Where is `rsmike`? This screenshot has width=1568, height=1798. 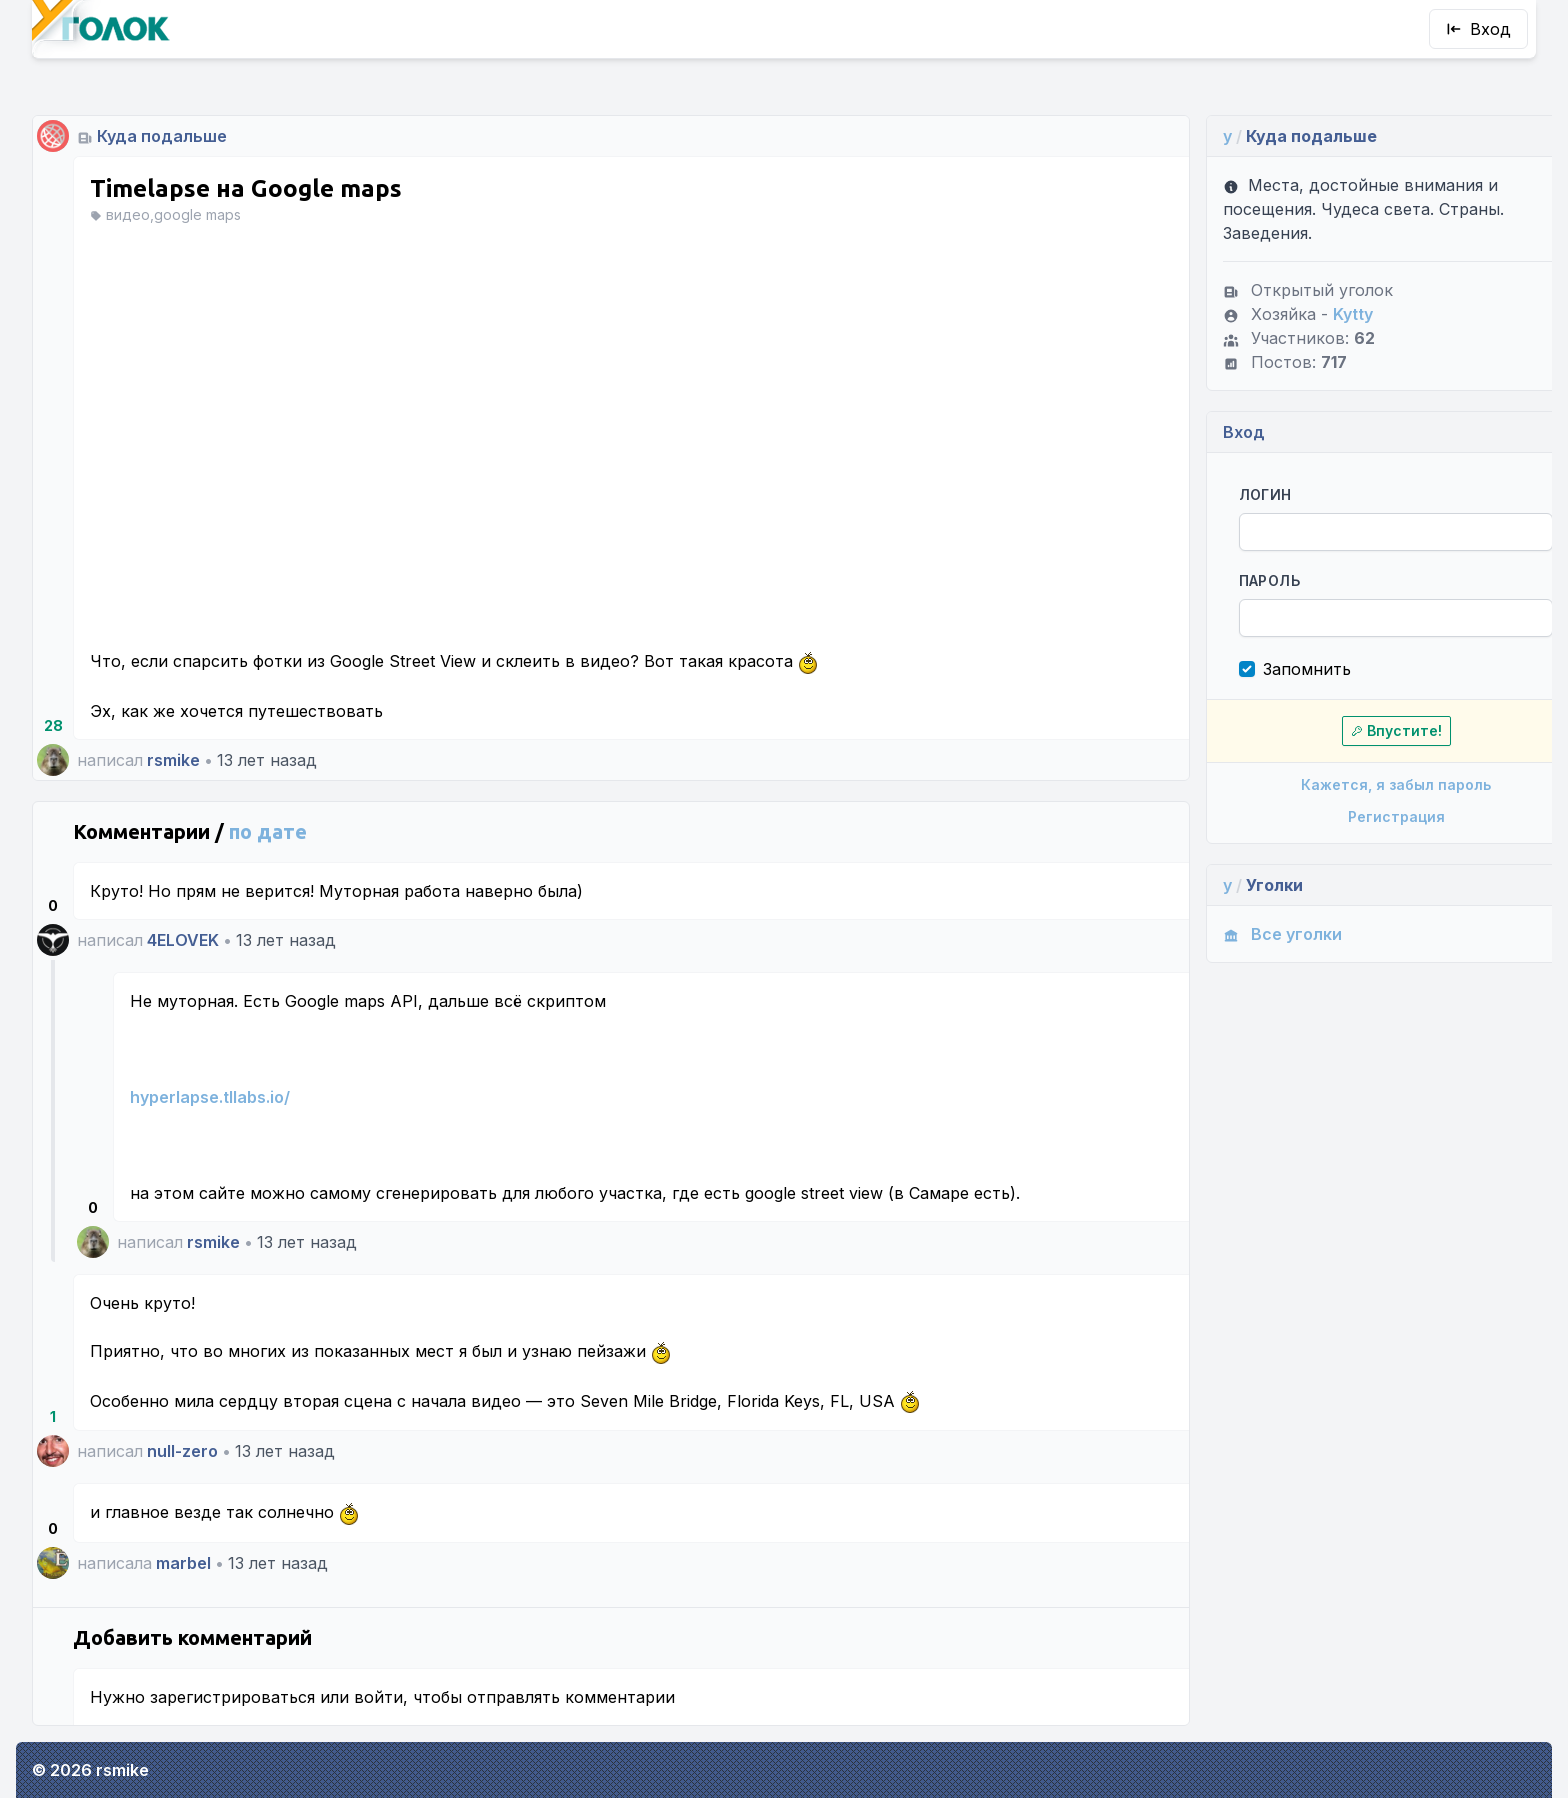
rsmike is located at coordinates (173, 760).